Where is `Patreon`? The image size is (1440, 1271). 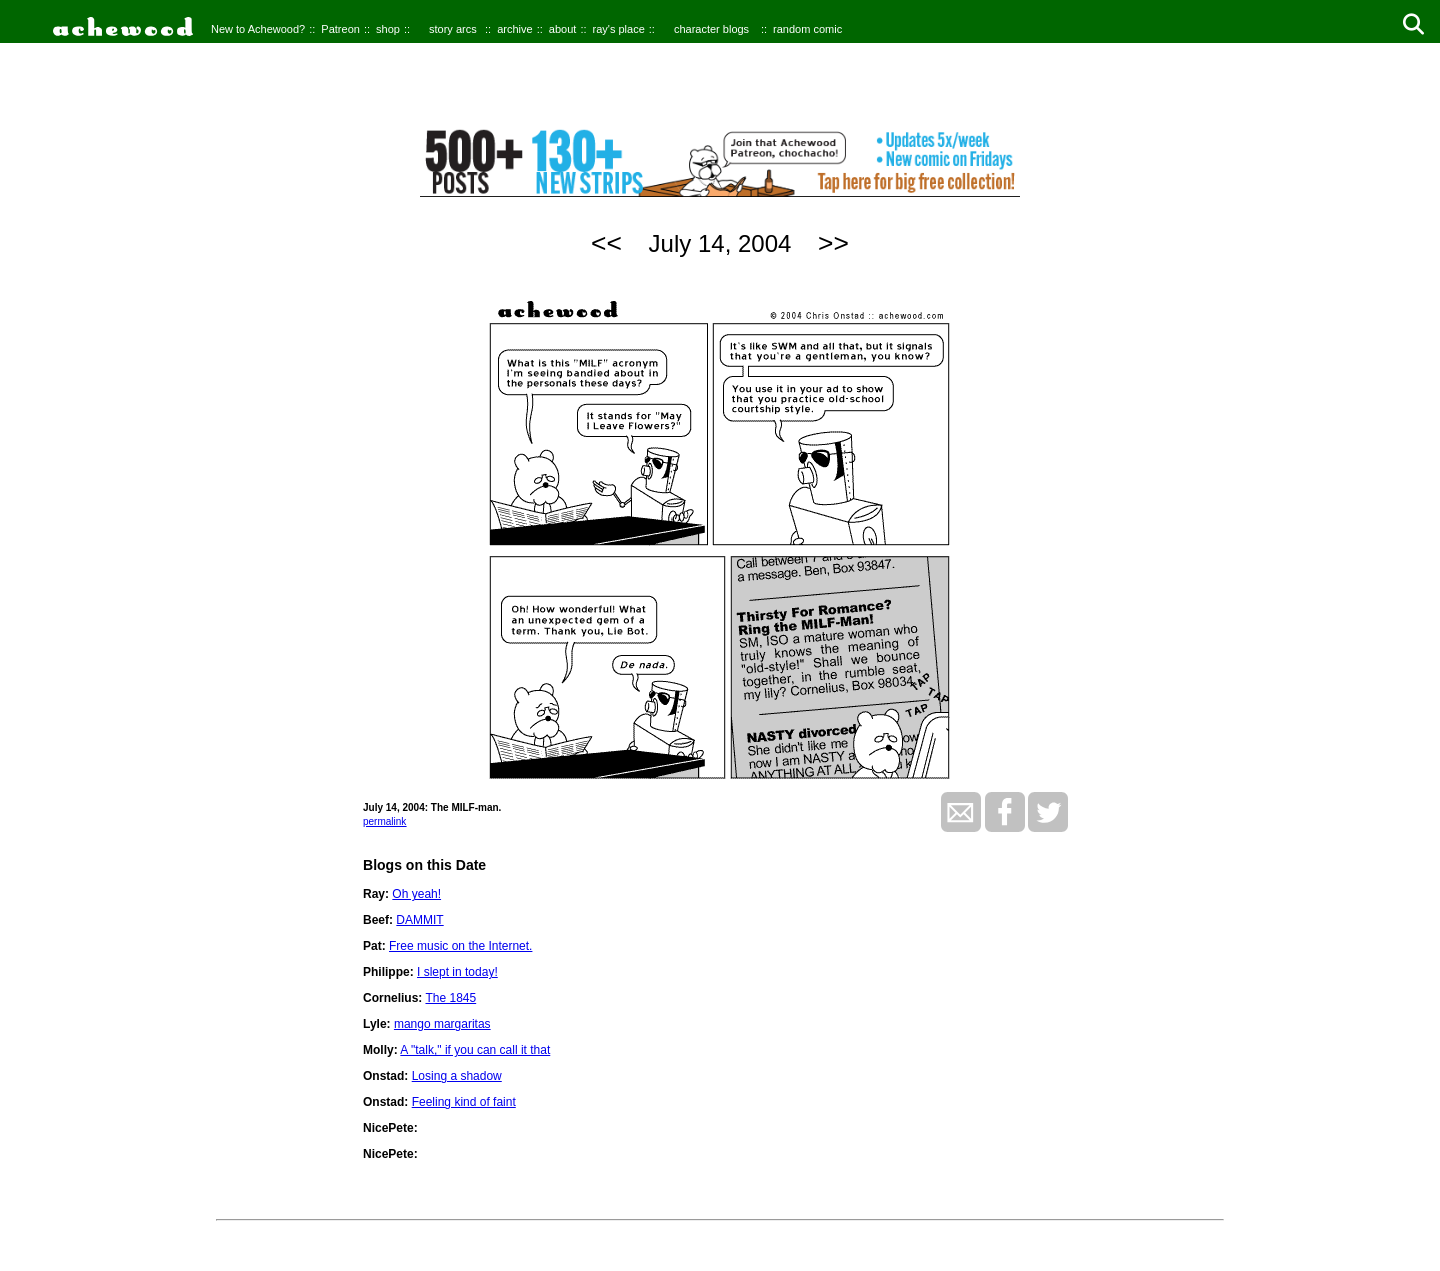
Patreon is located at coordinates (340, 29).